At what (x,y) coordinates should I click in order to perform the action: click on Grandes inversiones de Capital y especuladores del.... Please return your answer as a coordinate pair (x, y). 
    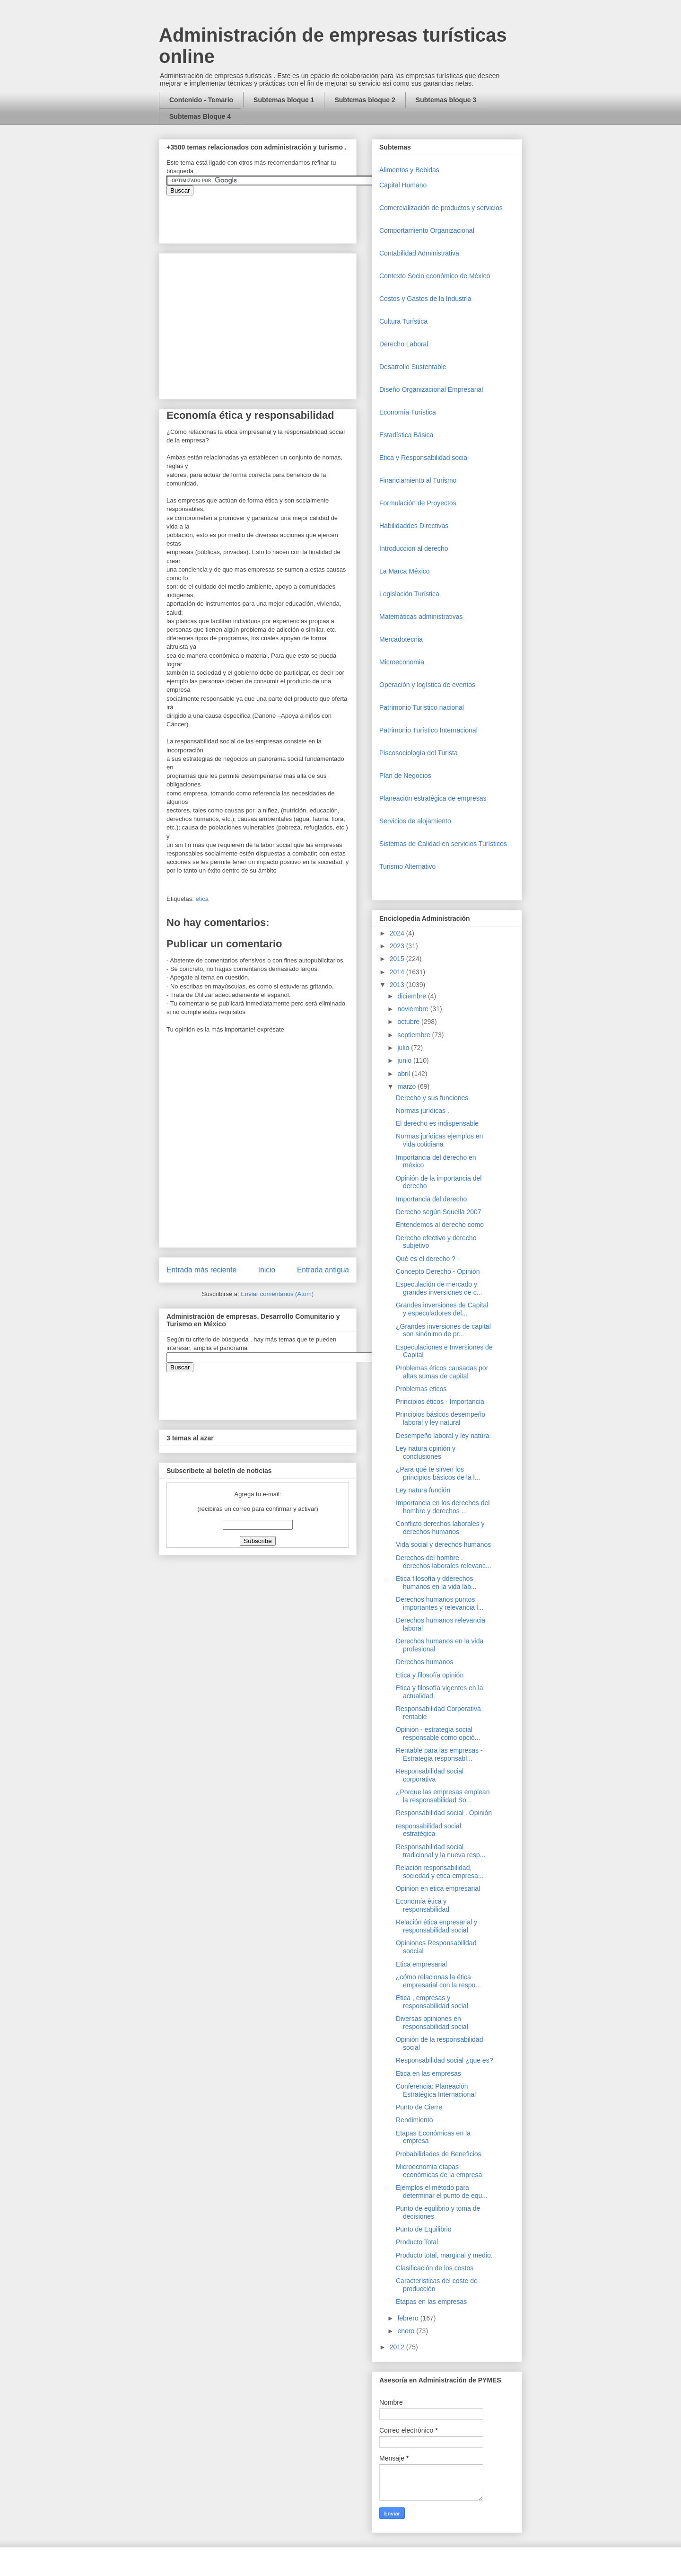
    Looking at the image, I should click on (442, 1309).